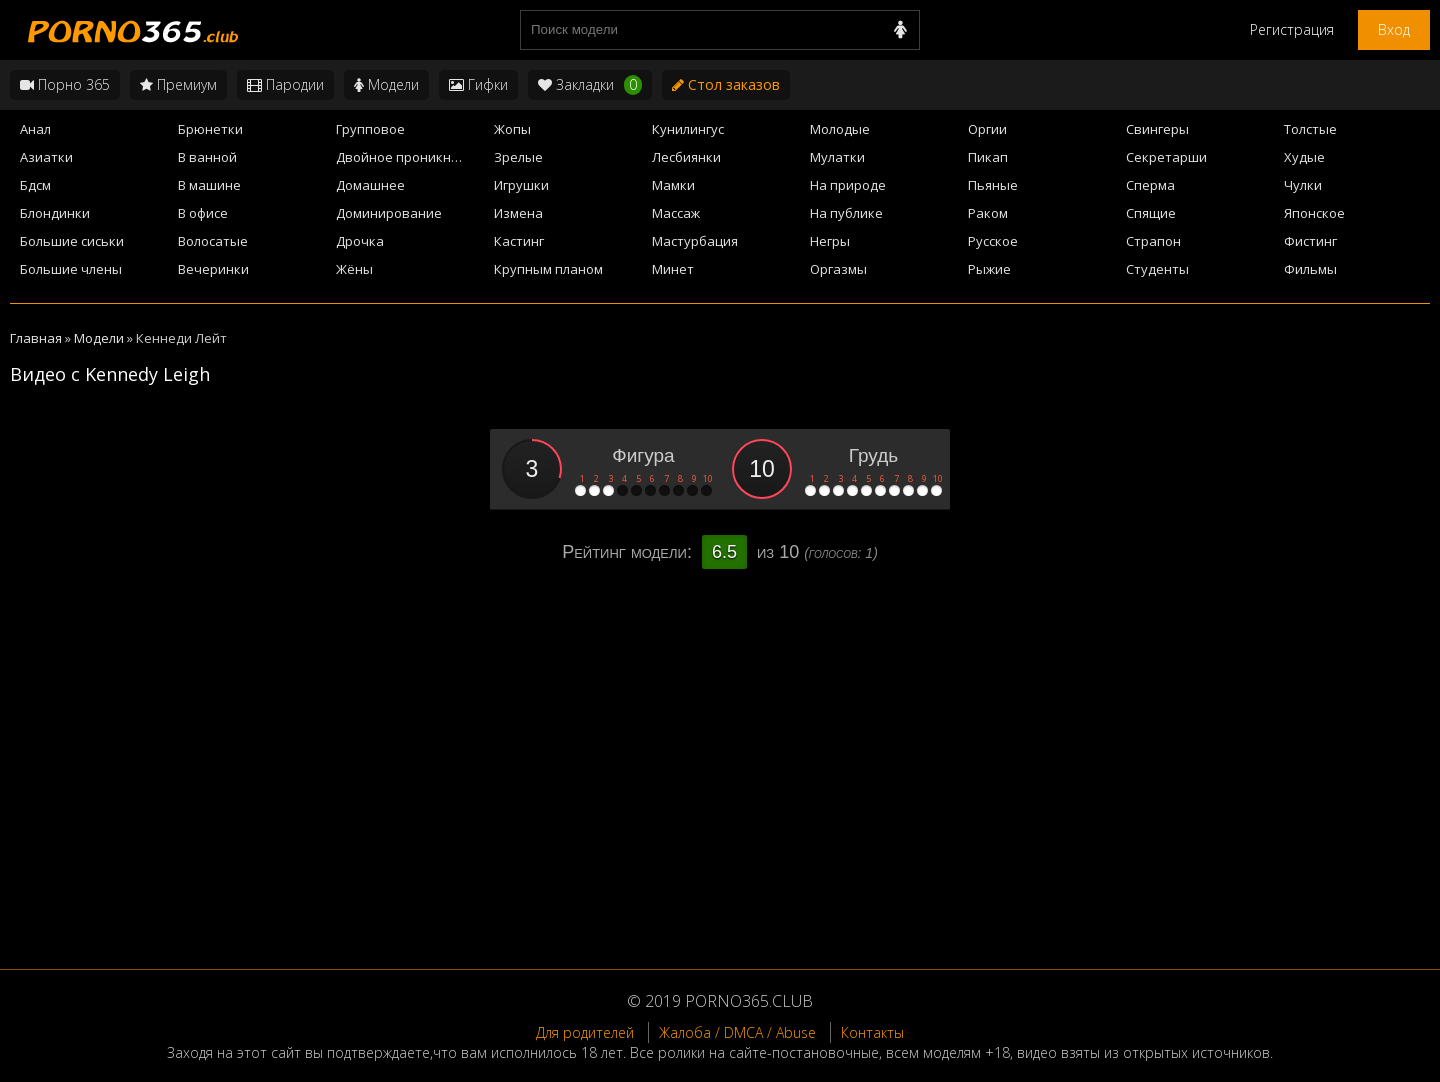 The width and height of the screenshot is (1440, 1082). Describe the element at coordinates (360, 241) in the screenshot. I see `Дрочка` at that location.